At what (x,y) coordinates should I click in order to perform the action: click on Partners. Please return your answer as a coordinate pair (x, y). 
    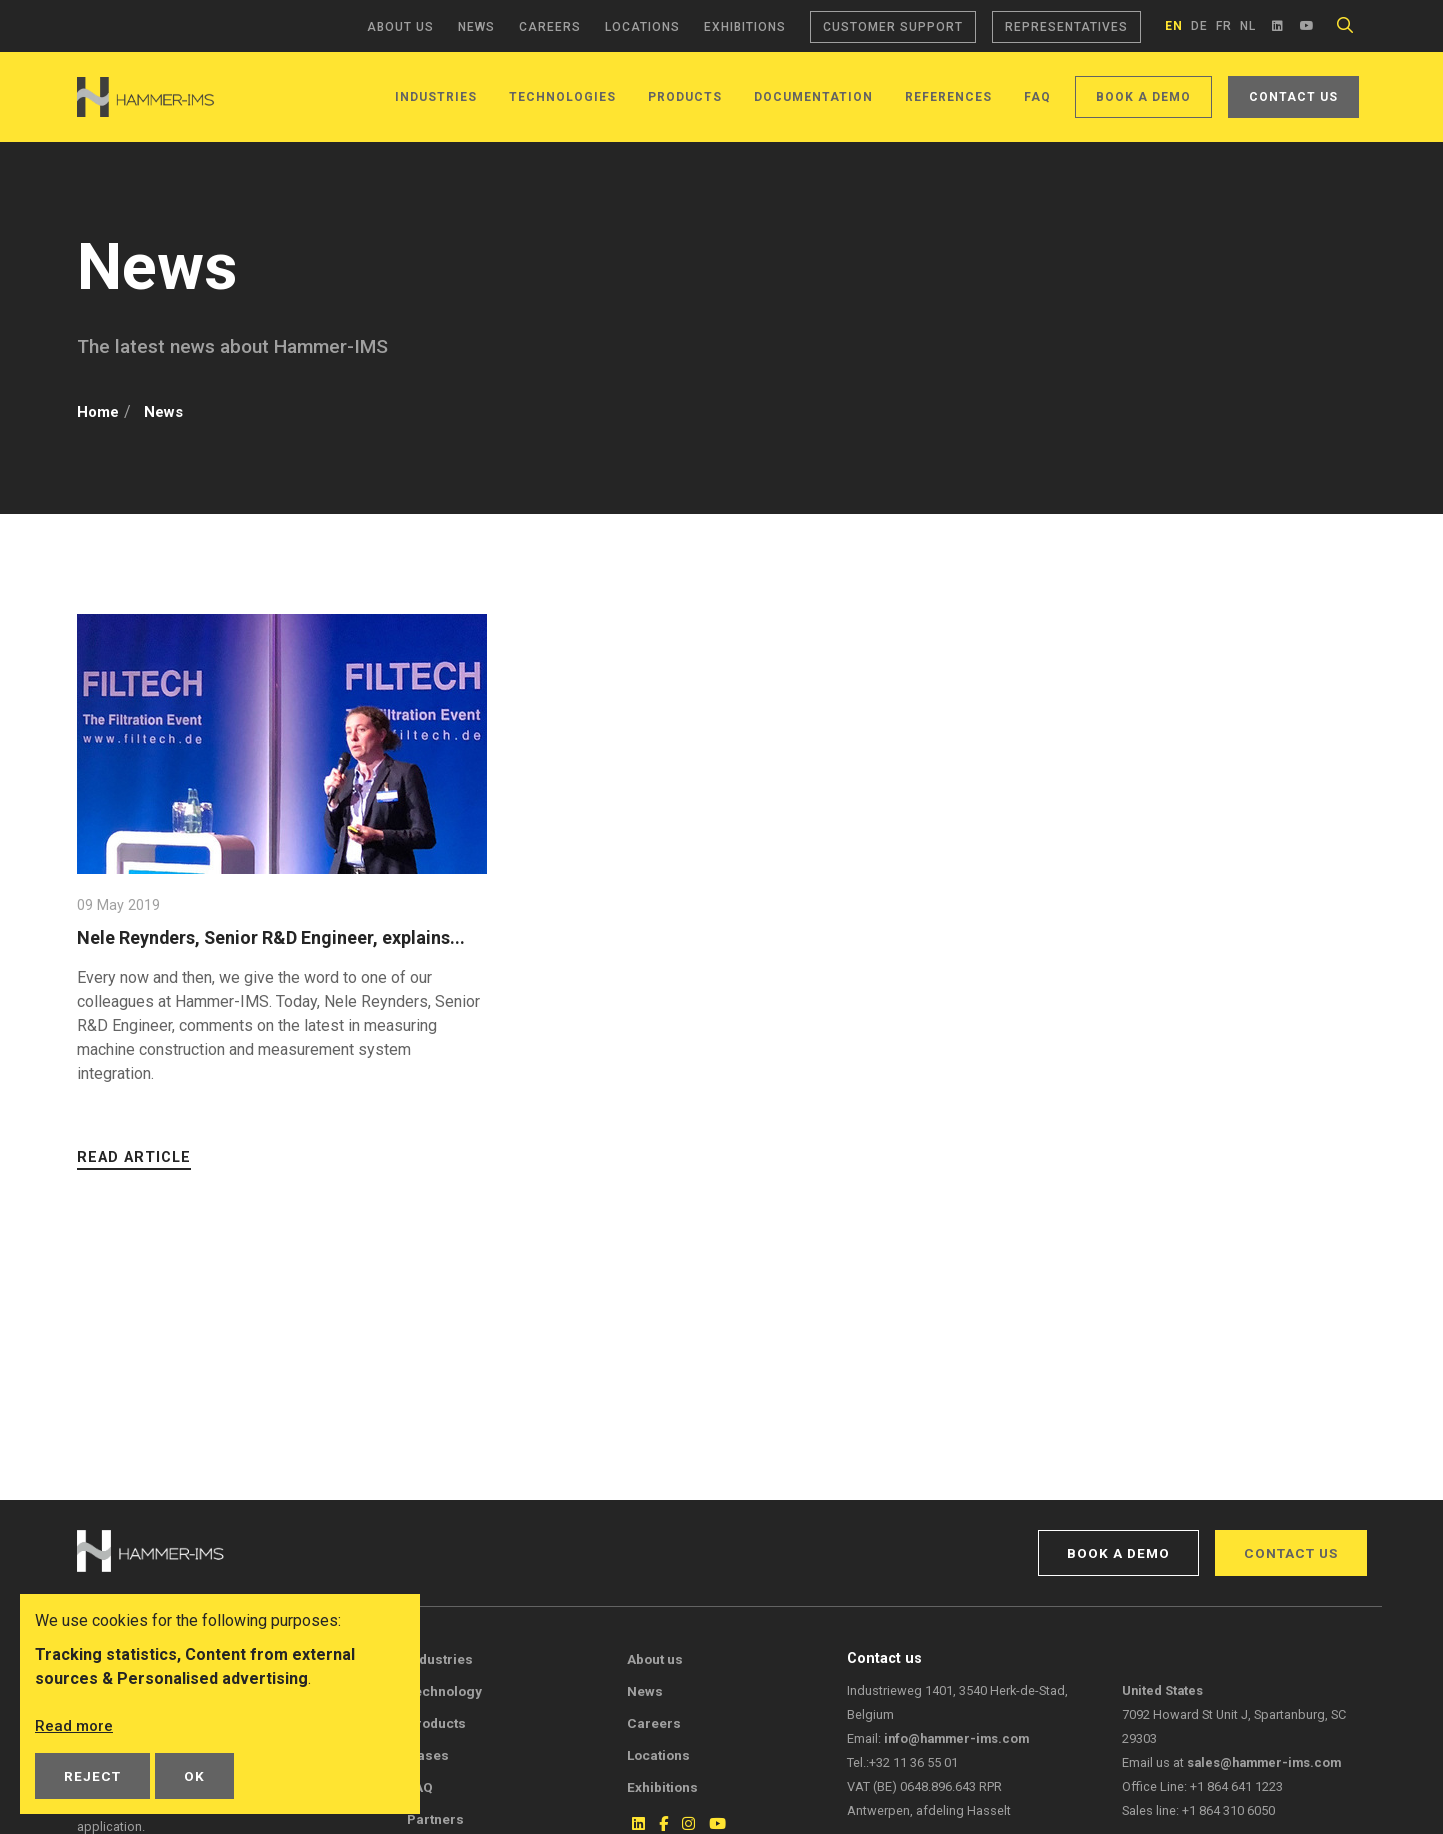
    Looking at the image, I should click on (435, 1819).